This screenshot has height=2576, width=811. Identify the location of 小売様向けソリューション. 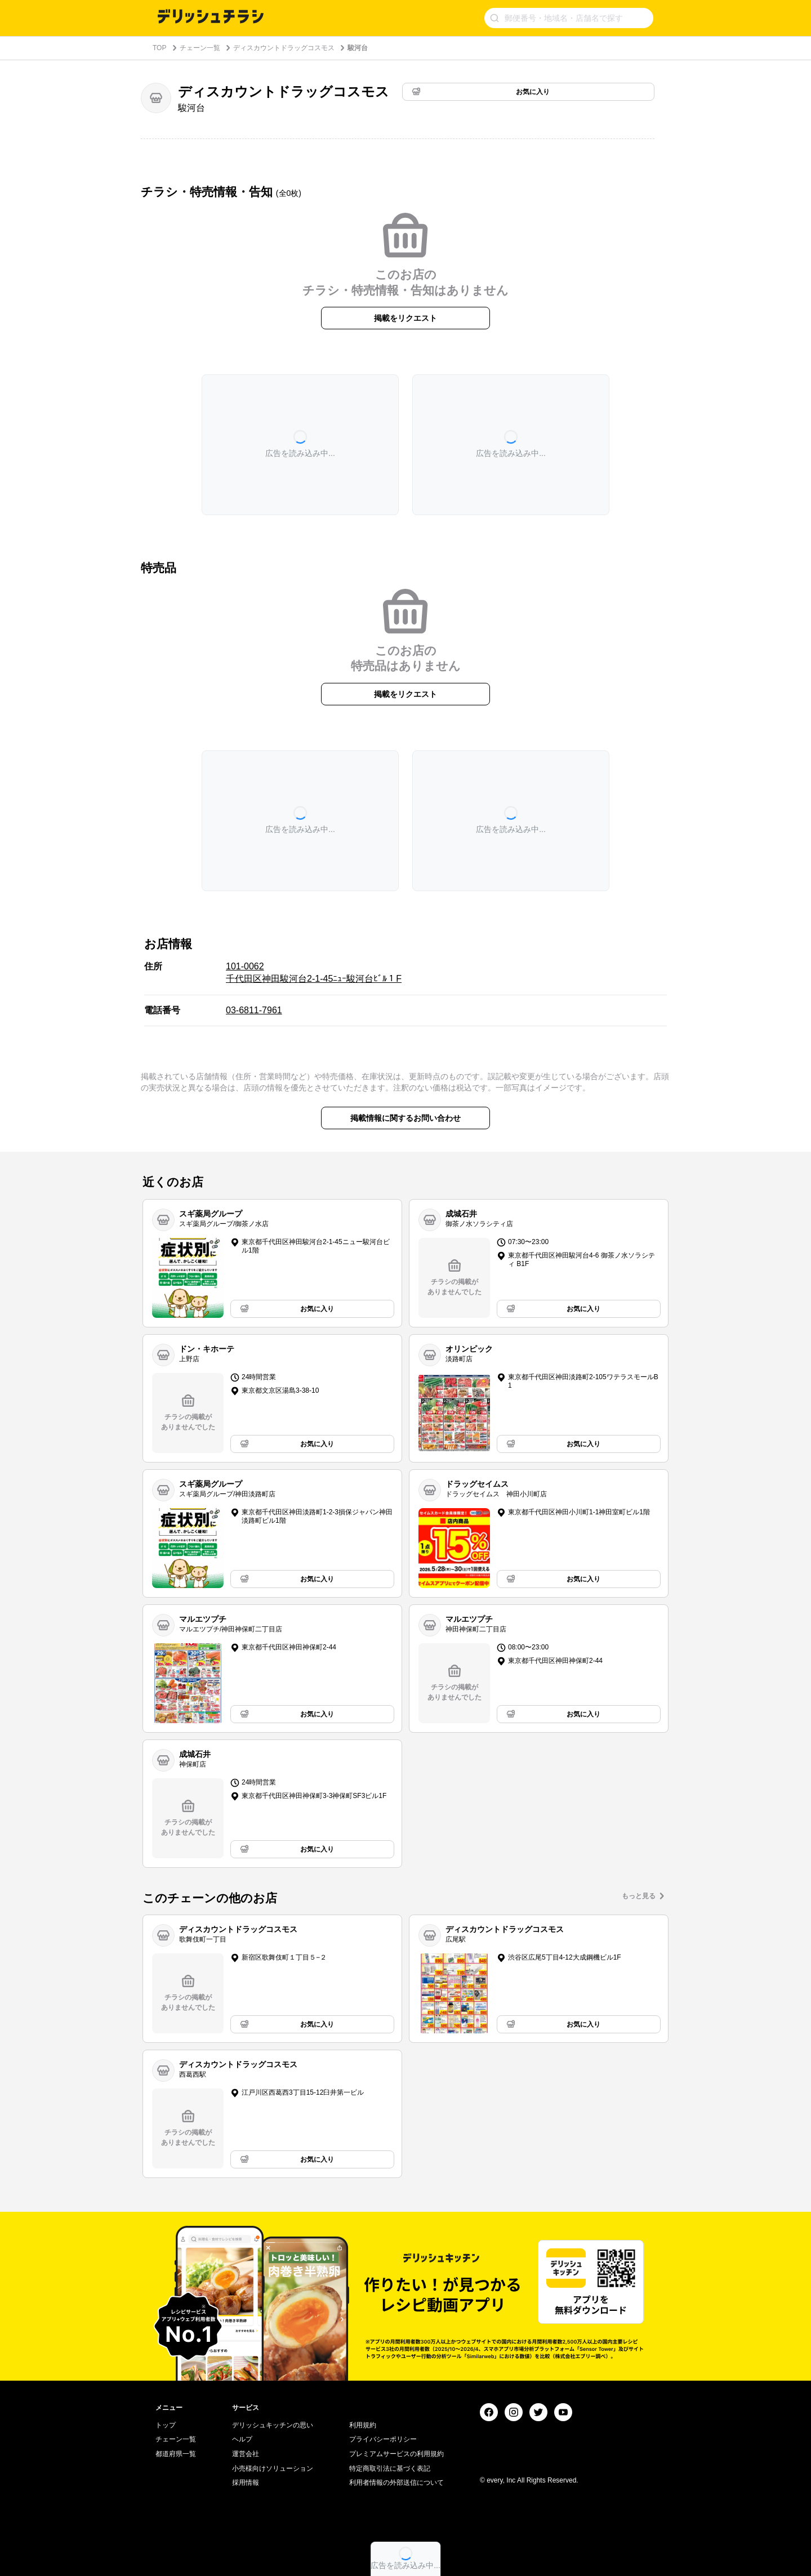
(272, 2468).